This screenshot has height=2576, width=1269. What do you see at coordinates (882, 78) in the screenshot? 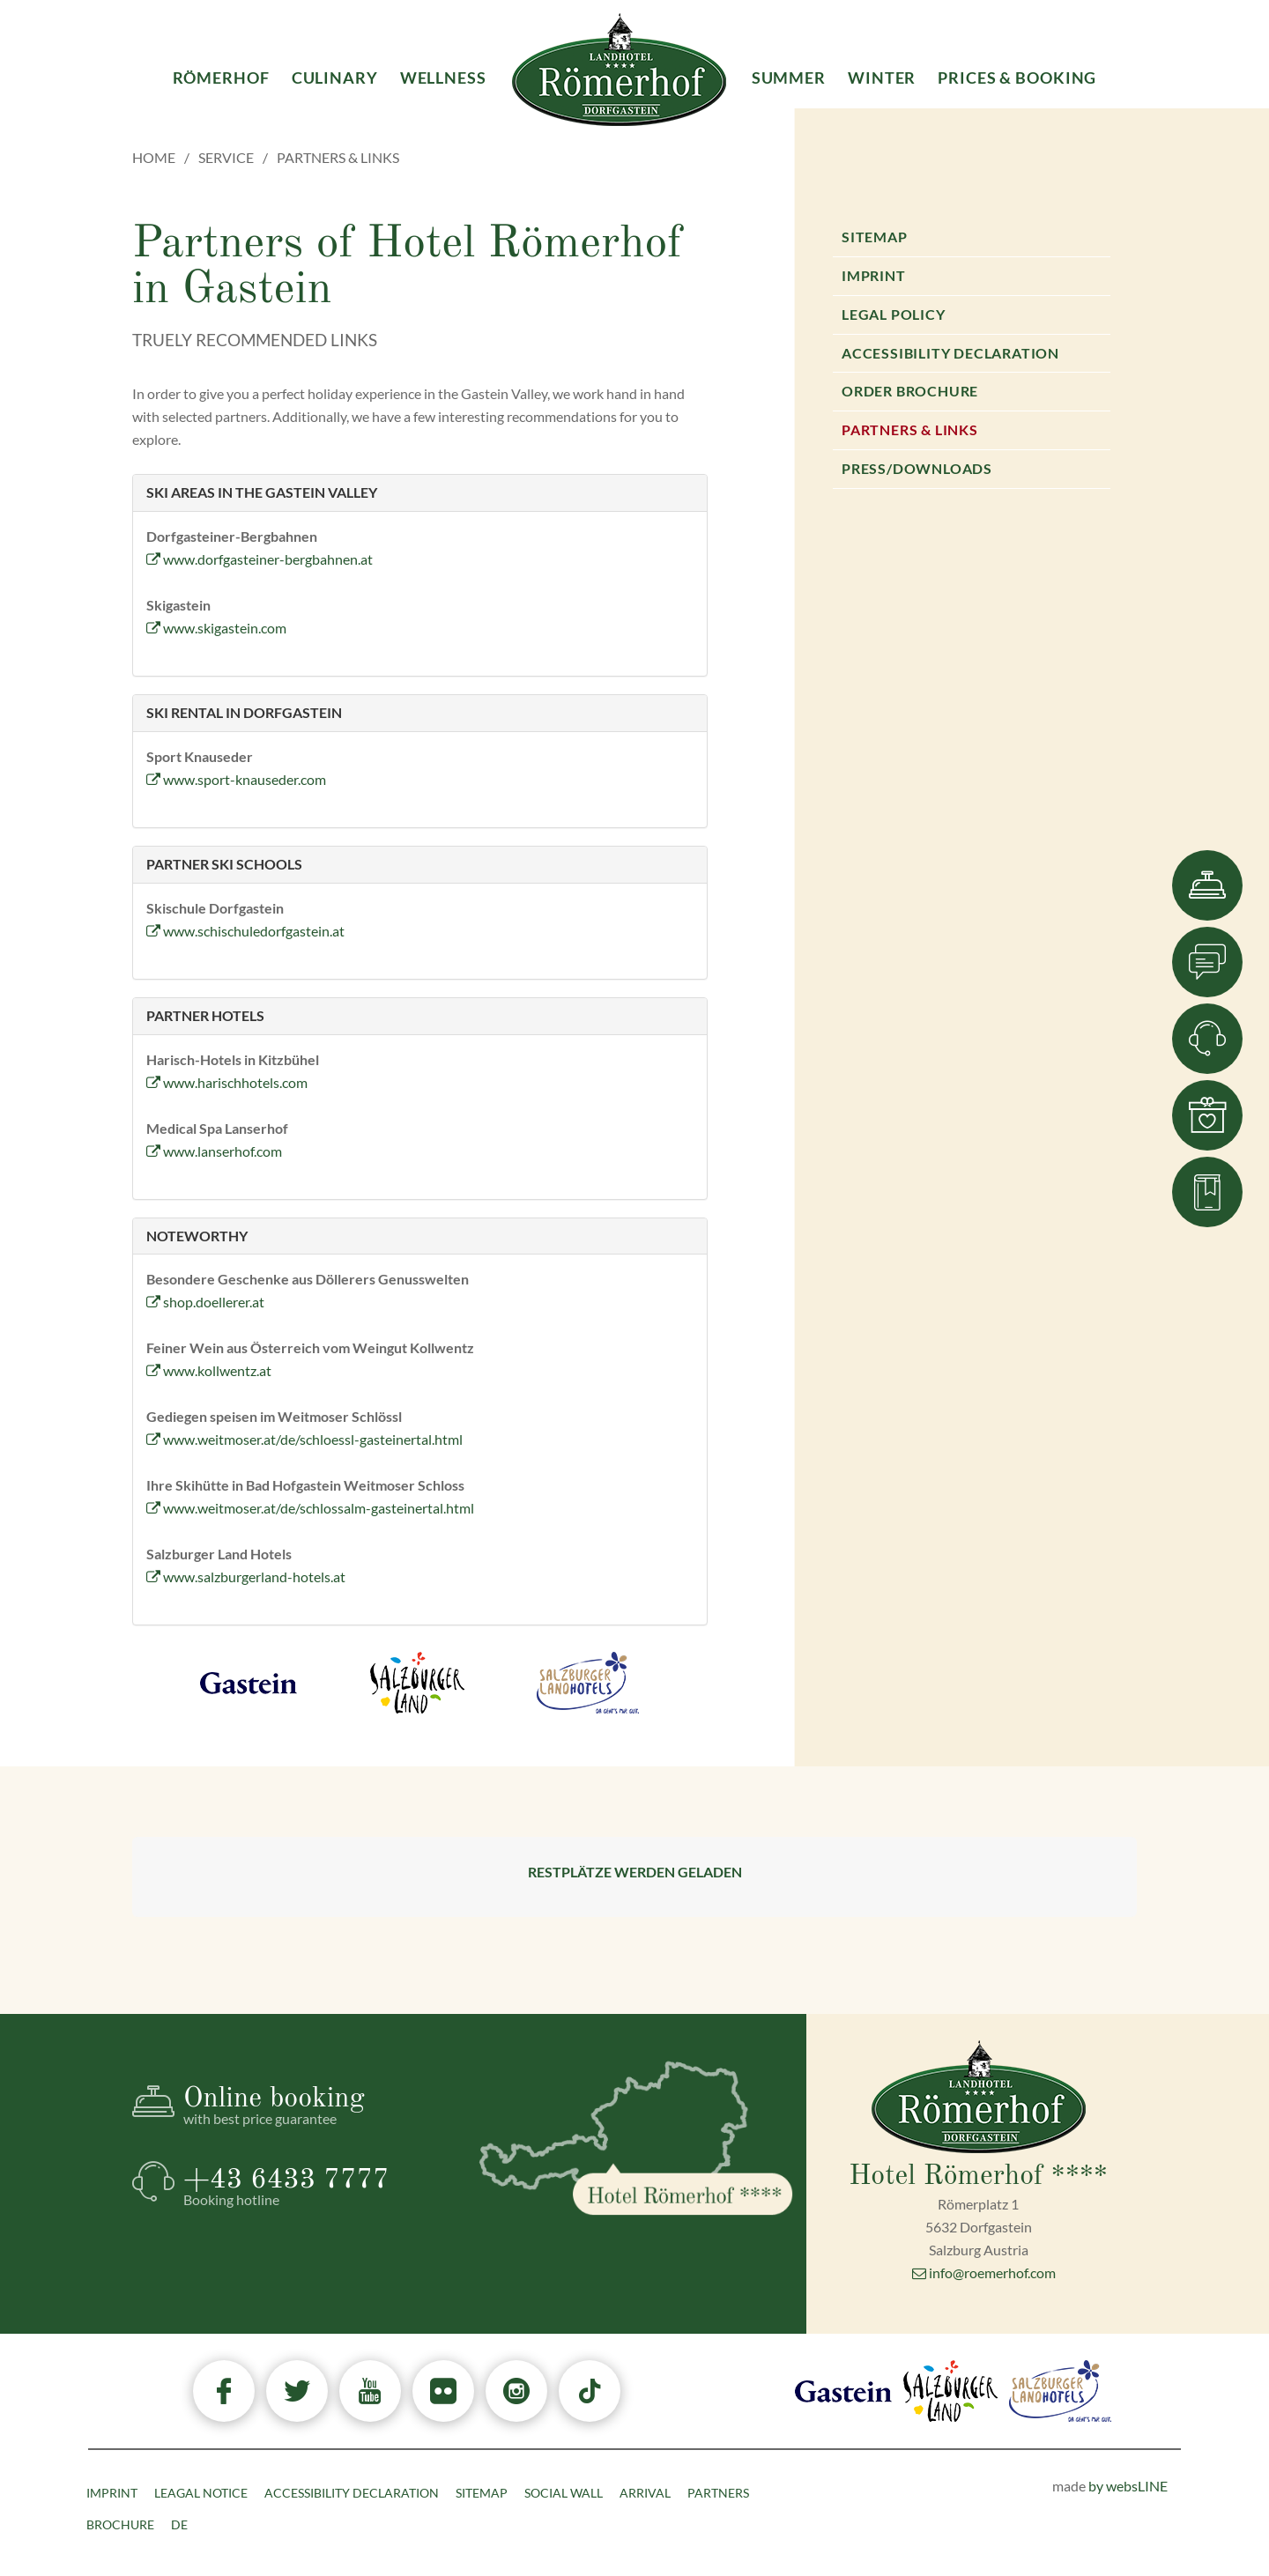
I see `Winter` at bounding box center [882, 78].